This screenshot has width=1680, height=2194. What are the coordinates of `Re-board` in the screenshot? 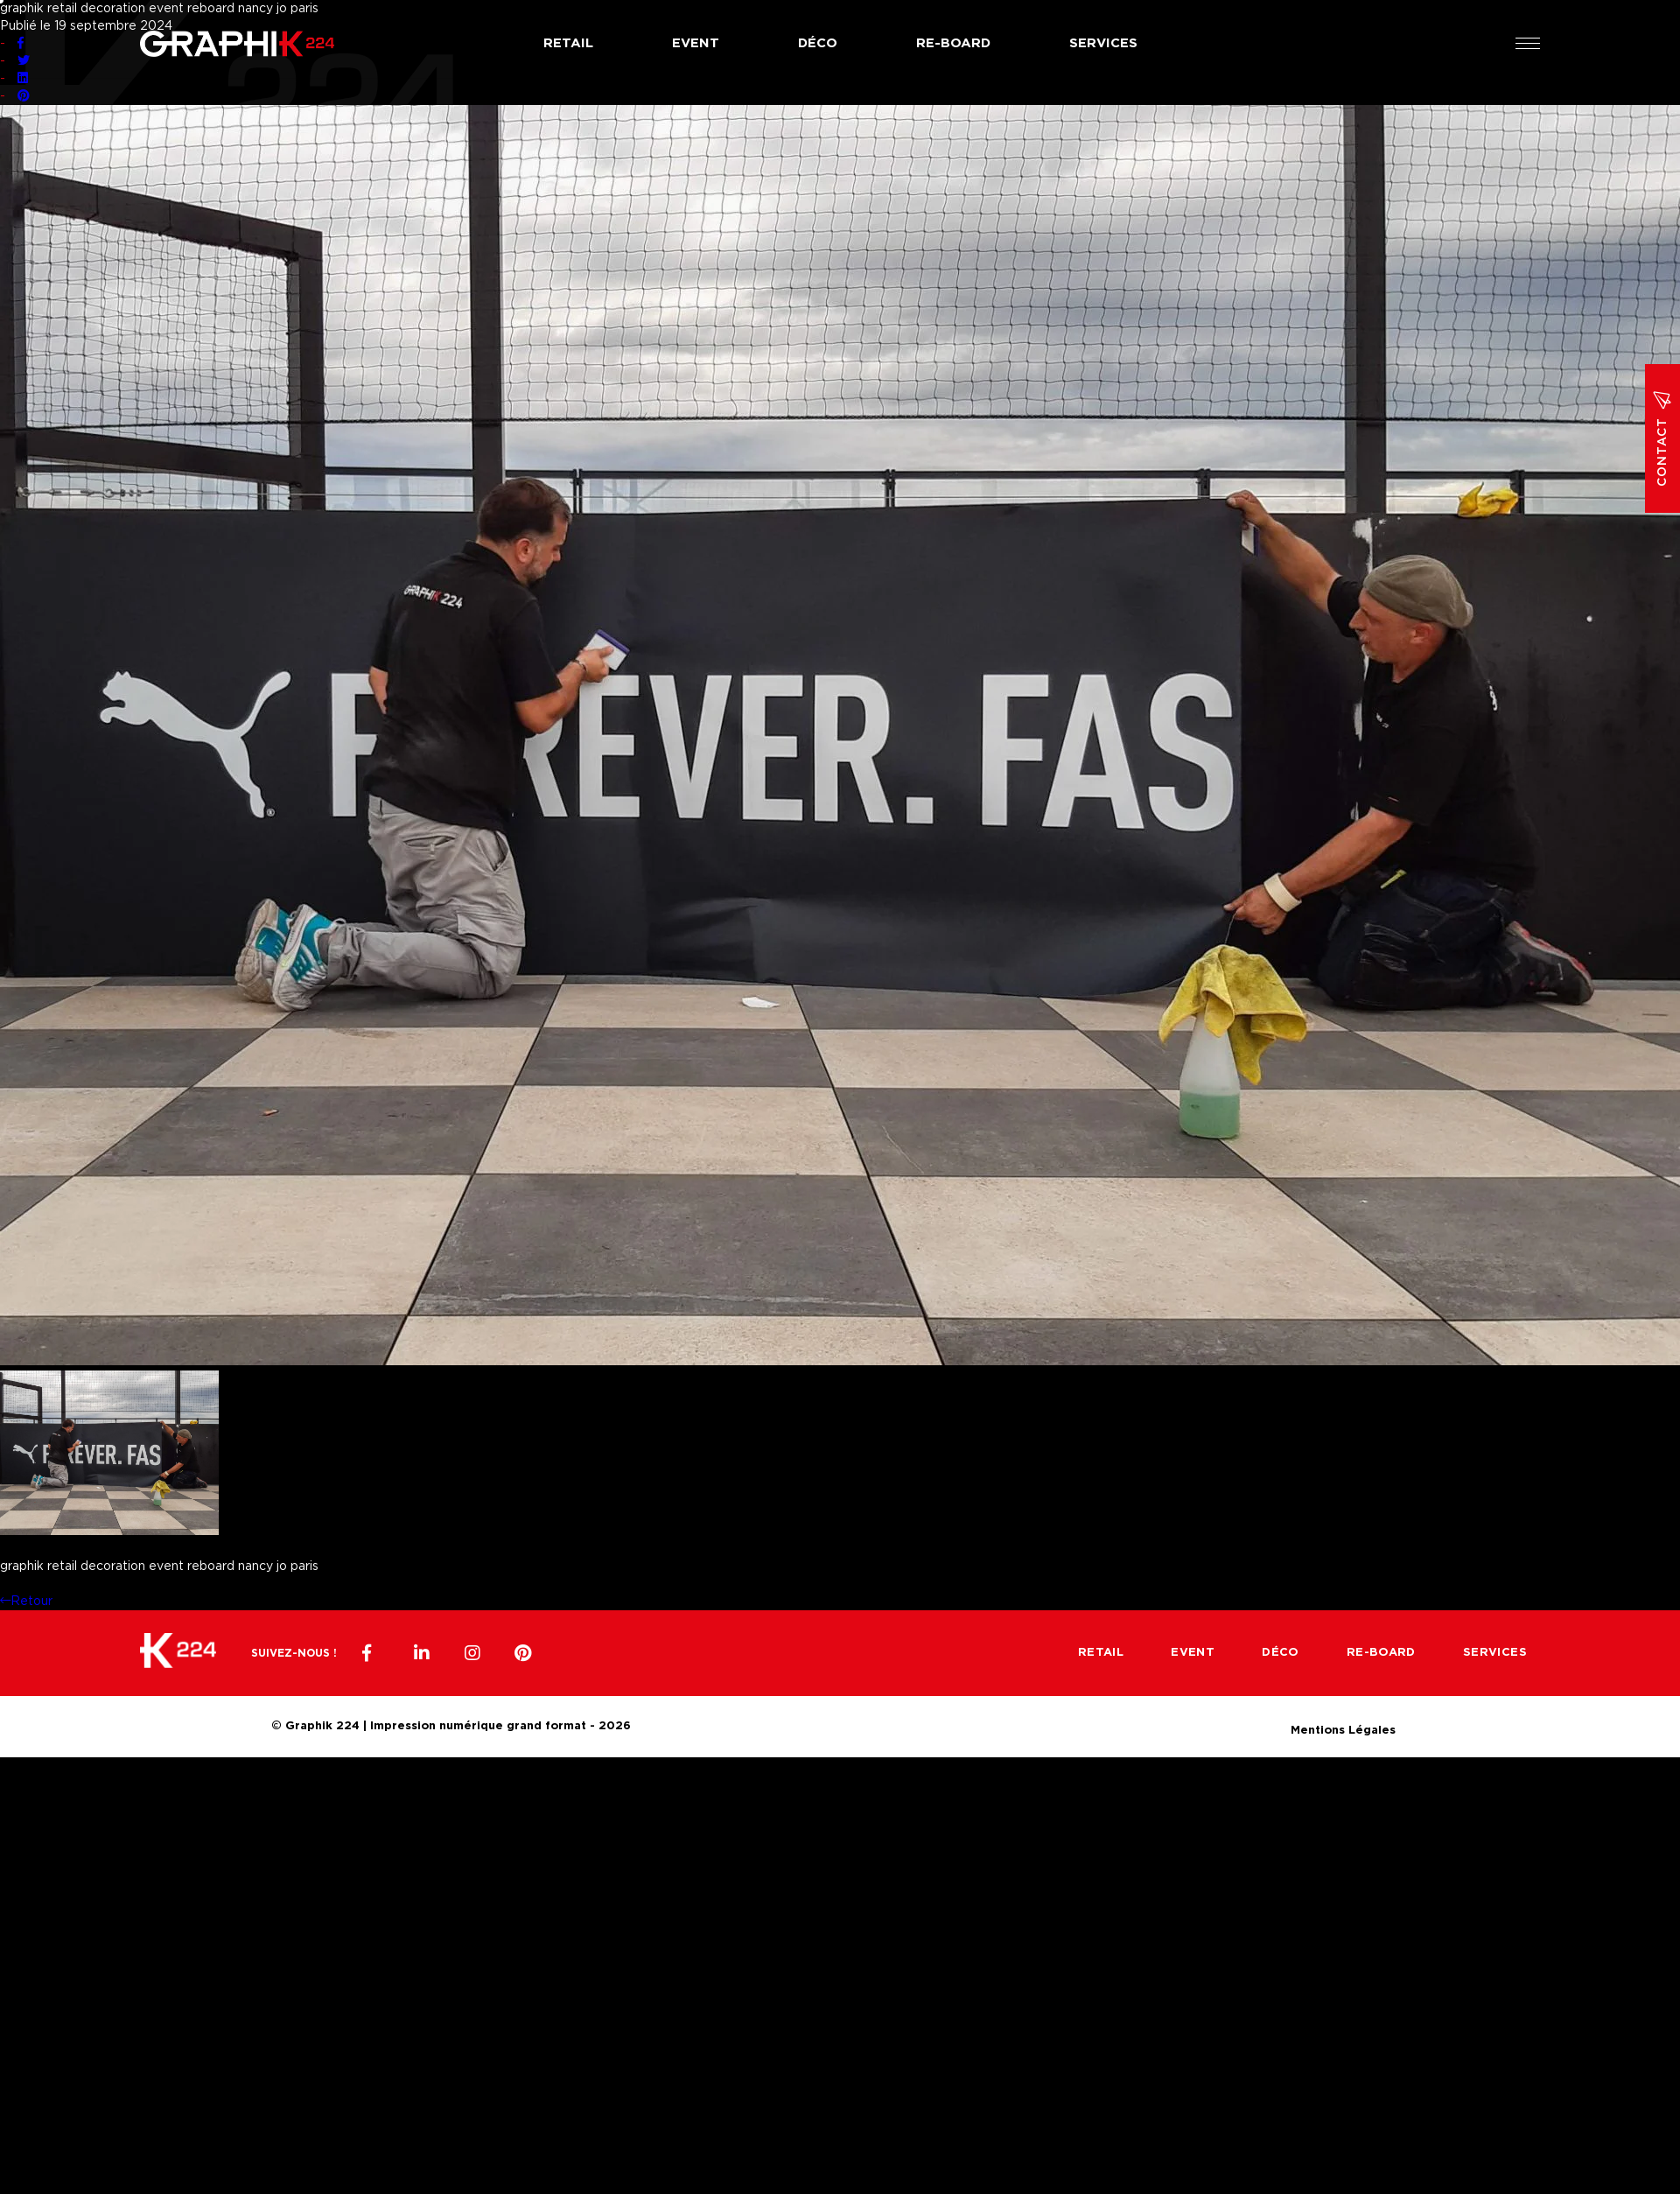 It's located at (953, 43).